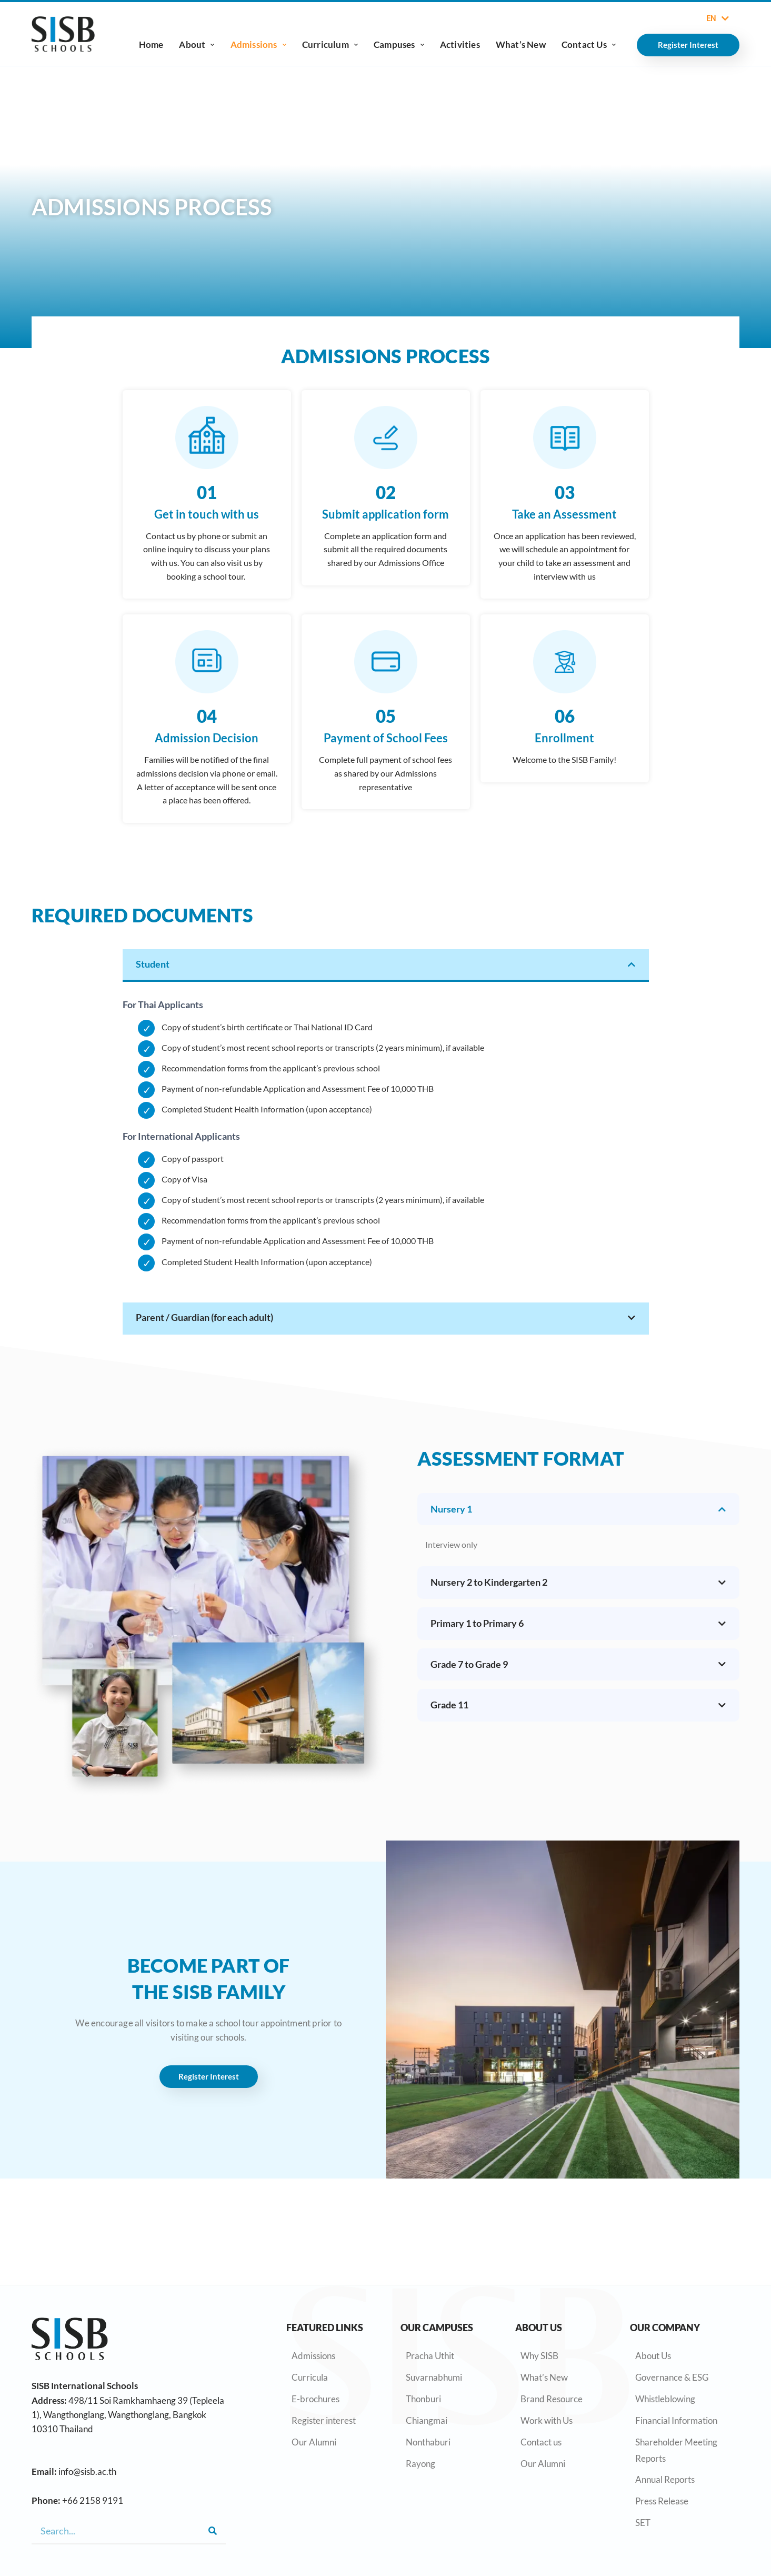 The width and height of the screenshot is (771, 2576). What do you see at coordinates (665, 2398) in the screenshot?
I see `Whistleblowing` at bounding box center [665, 2398].